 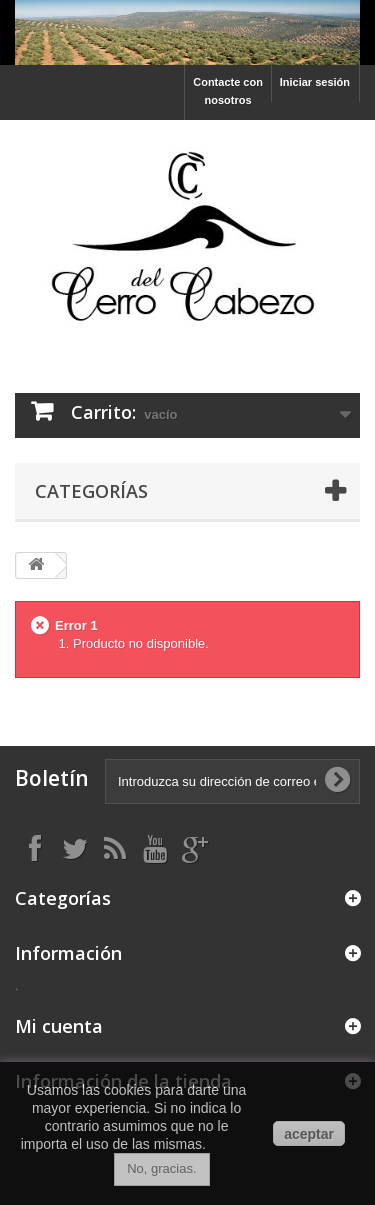 What do you see at coordinates (309, 1134) in the screenshot?
I see `aceptar` at bounding box center [309, 1134].